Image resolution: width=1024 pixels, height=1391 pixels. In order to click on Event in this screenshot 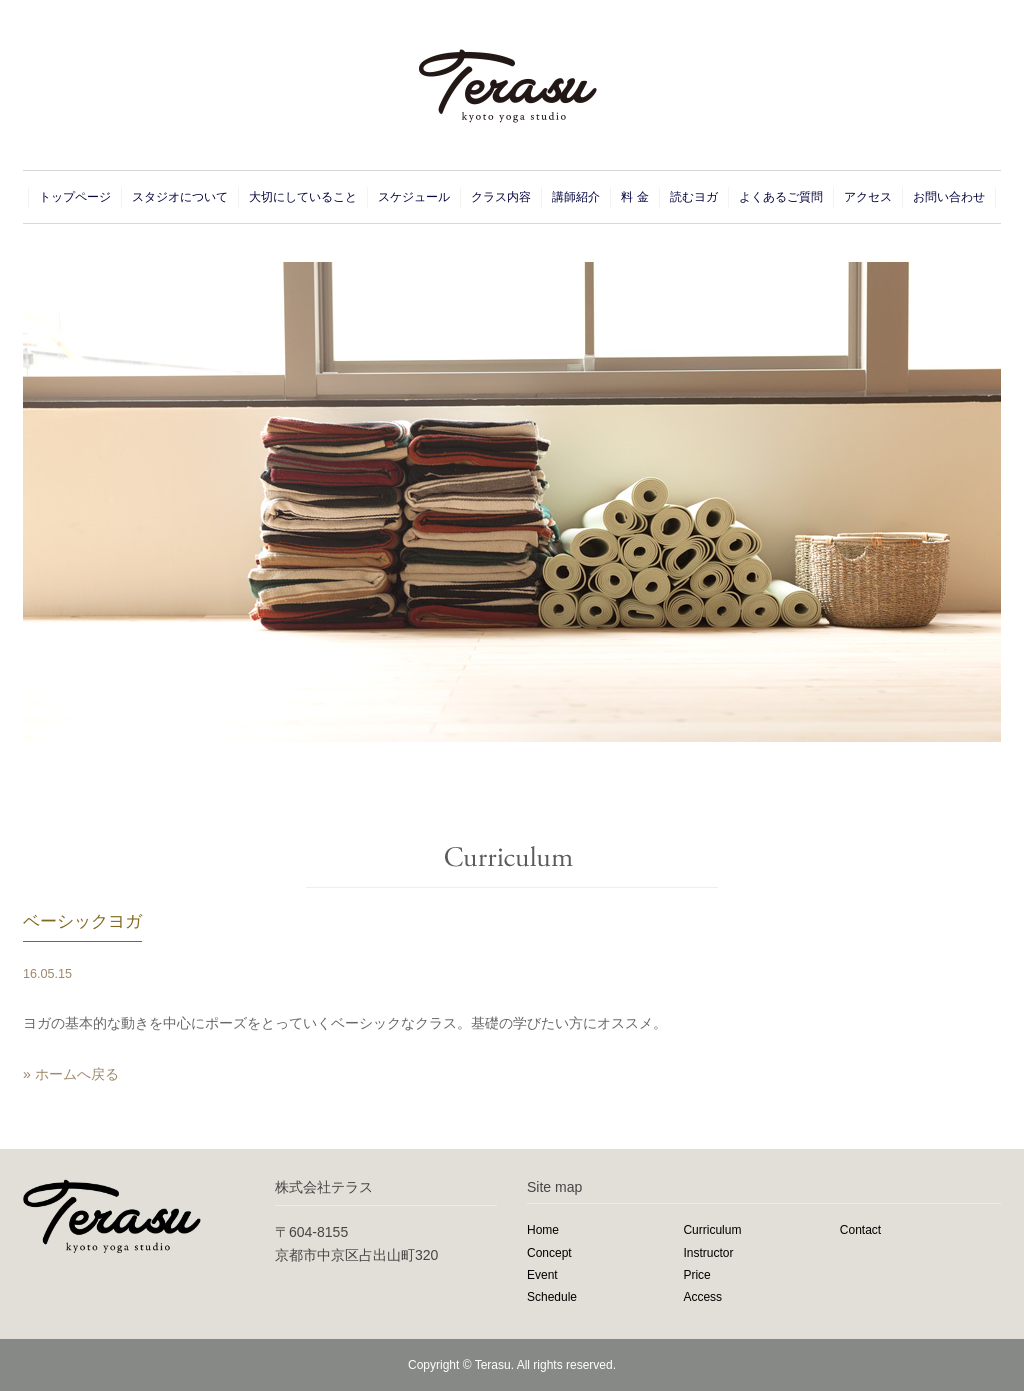, I will do `click(542, 1275)`.